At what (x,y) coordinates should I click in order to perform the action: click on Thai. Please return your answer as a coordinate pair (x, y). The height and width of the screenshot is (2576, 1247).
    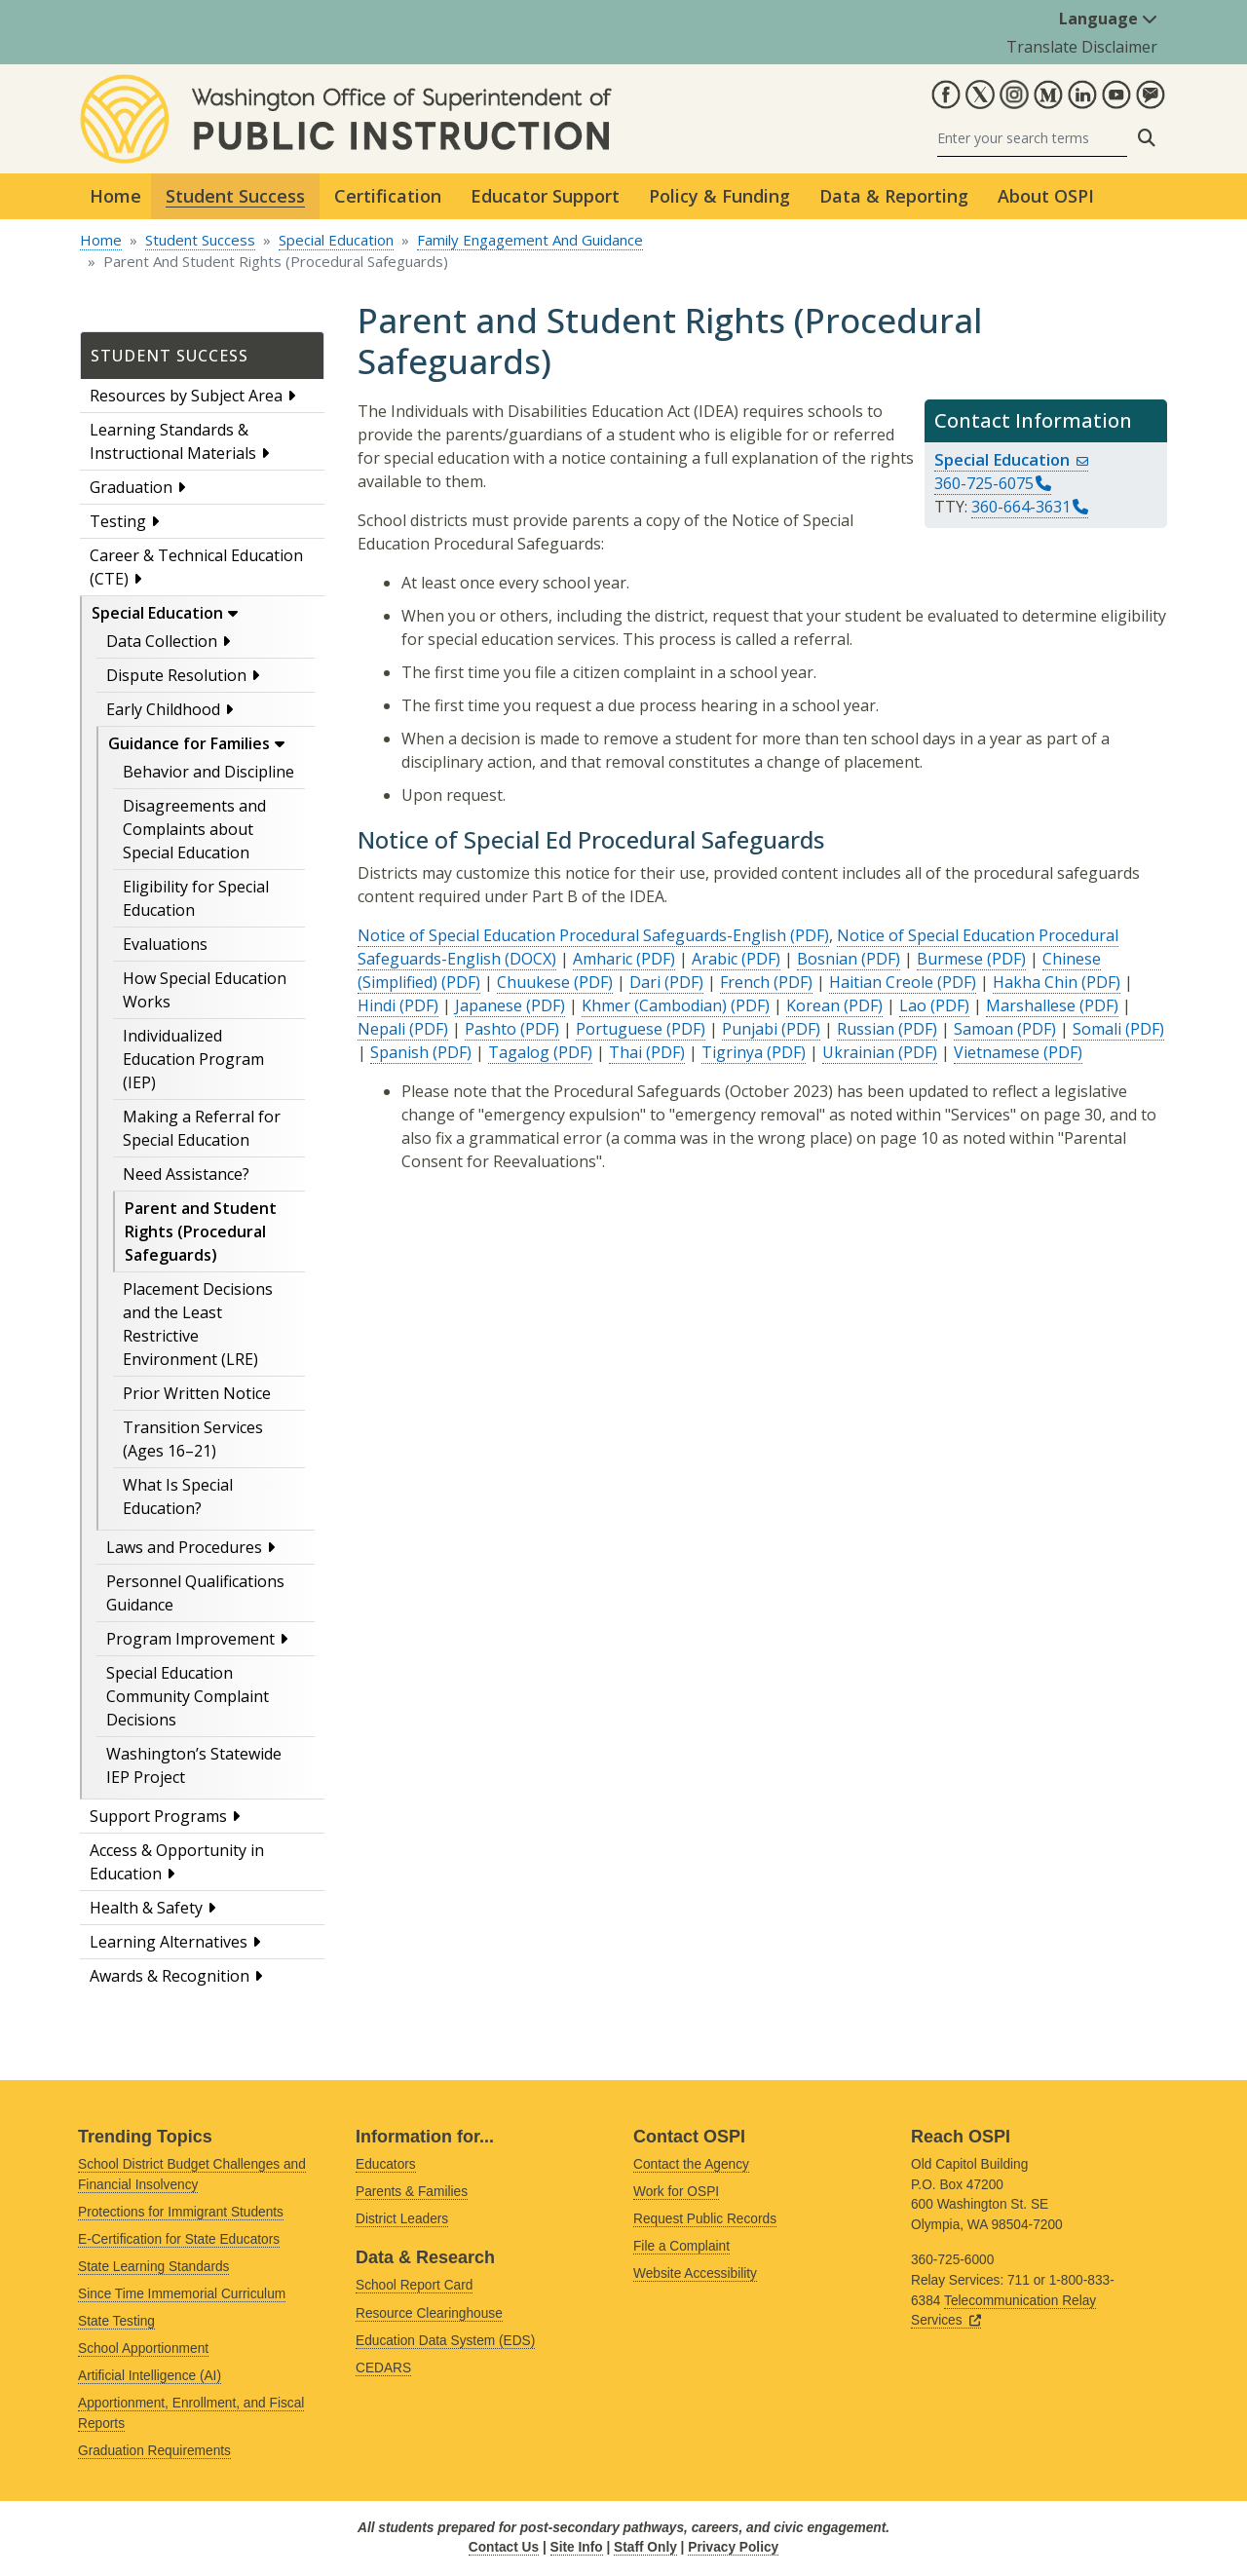
    Looking at the image, I should click on (625, 1052).